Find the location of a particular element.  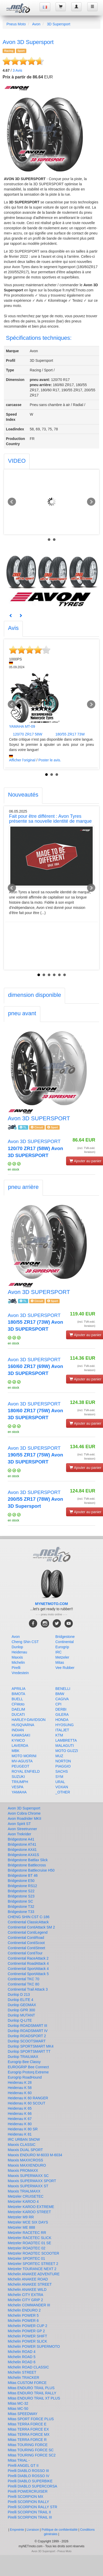

HONDA is located at coordinates (62, 1720).